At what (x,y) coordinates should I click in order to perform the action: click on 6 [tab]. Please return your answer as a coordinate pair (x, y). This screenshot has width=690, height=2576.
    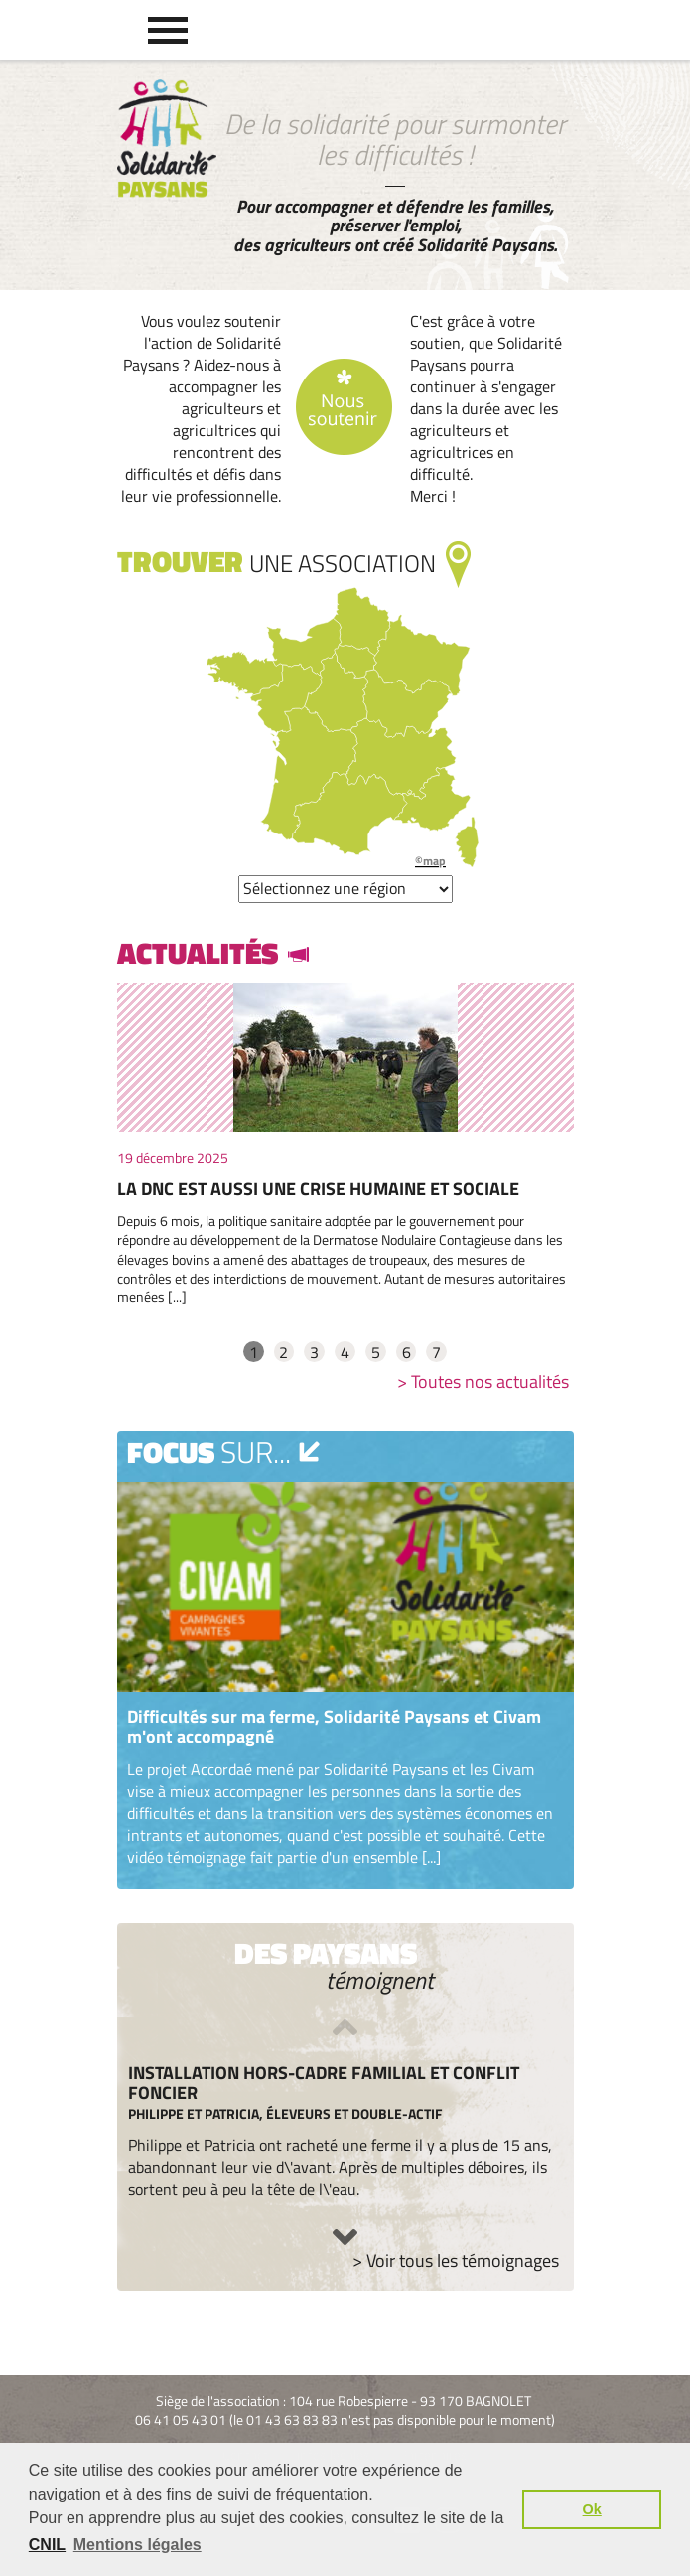
    Looking at the image, I should click on (406, 1351).